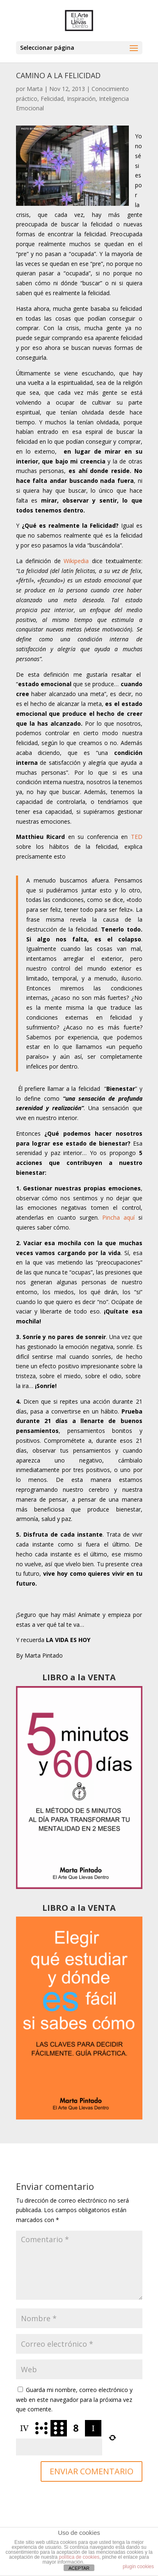  Describe the element at coordinates (35, 89) in the screenshot. I see `Marta` at that location.